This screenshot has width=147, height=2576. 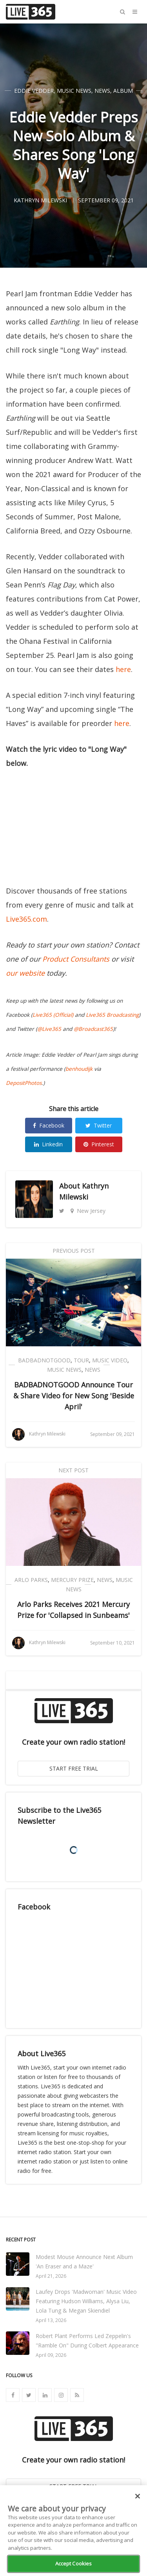 I want to click on Tour, so click(x=81, y=1360).